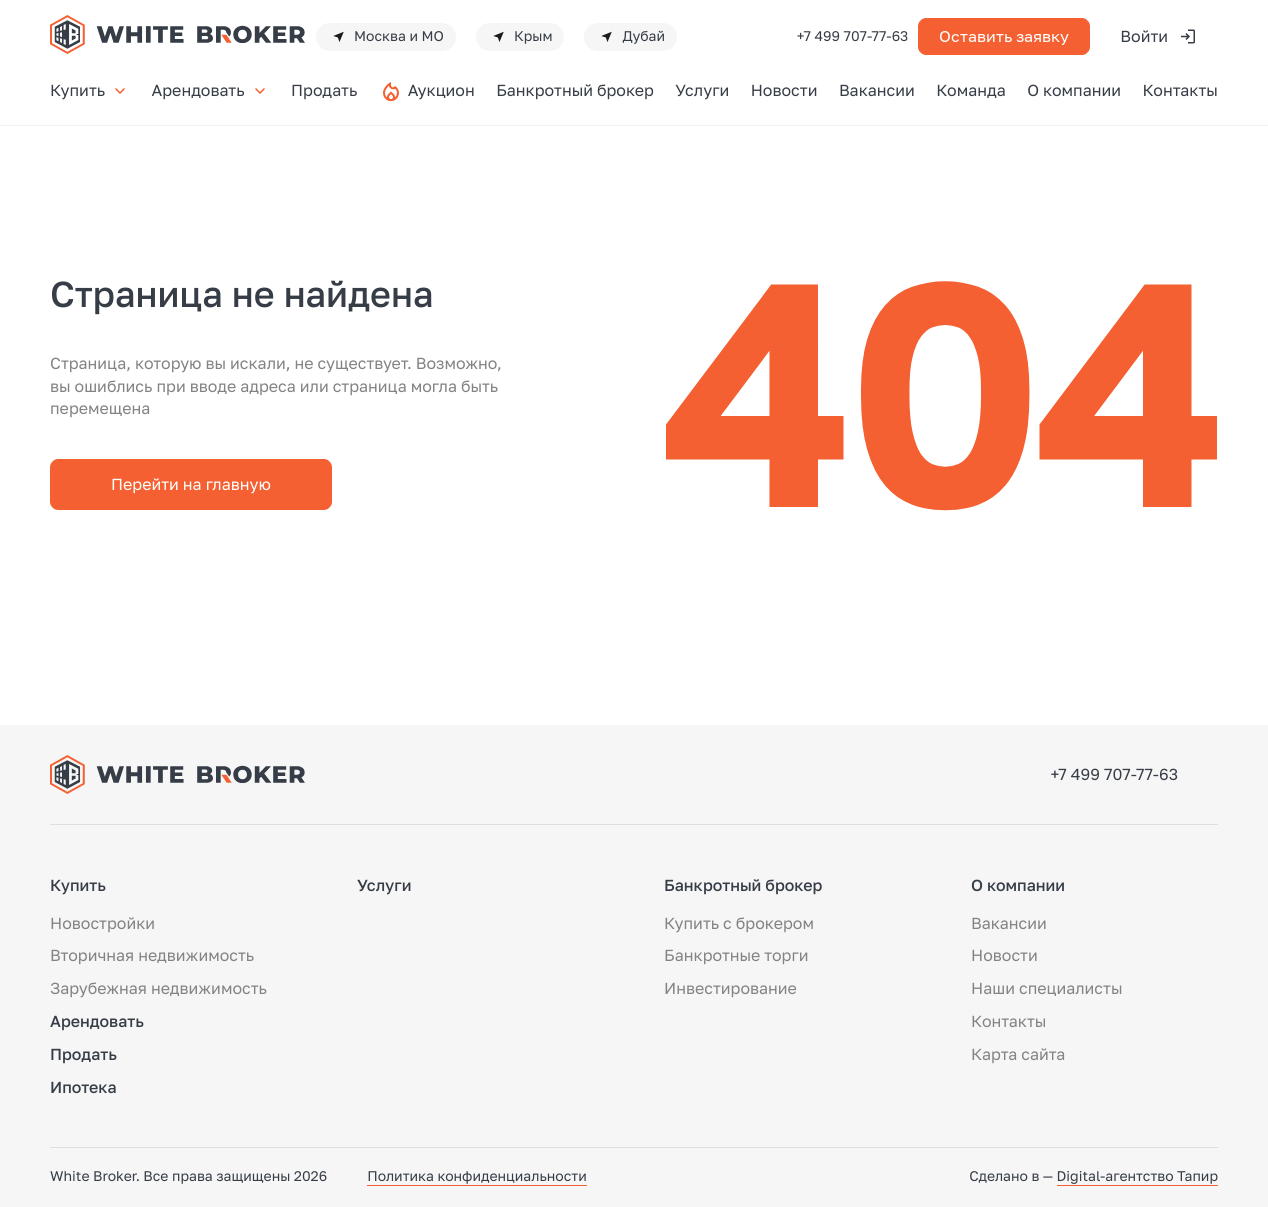 Image resolution: width=1268 pixels, height=1207 pixels. What do you see at coordinates (191, 484) in the screenshot?
I see `Перейти на главную` at bounding box center [191, 484].